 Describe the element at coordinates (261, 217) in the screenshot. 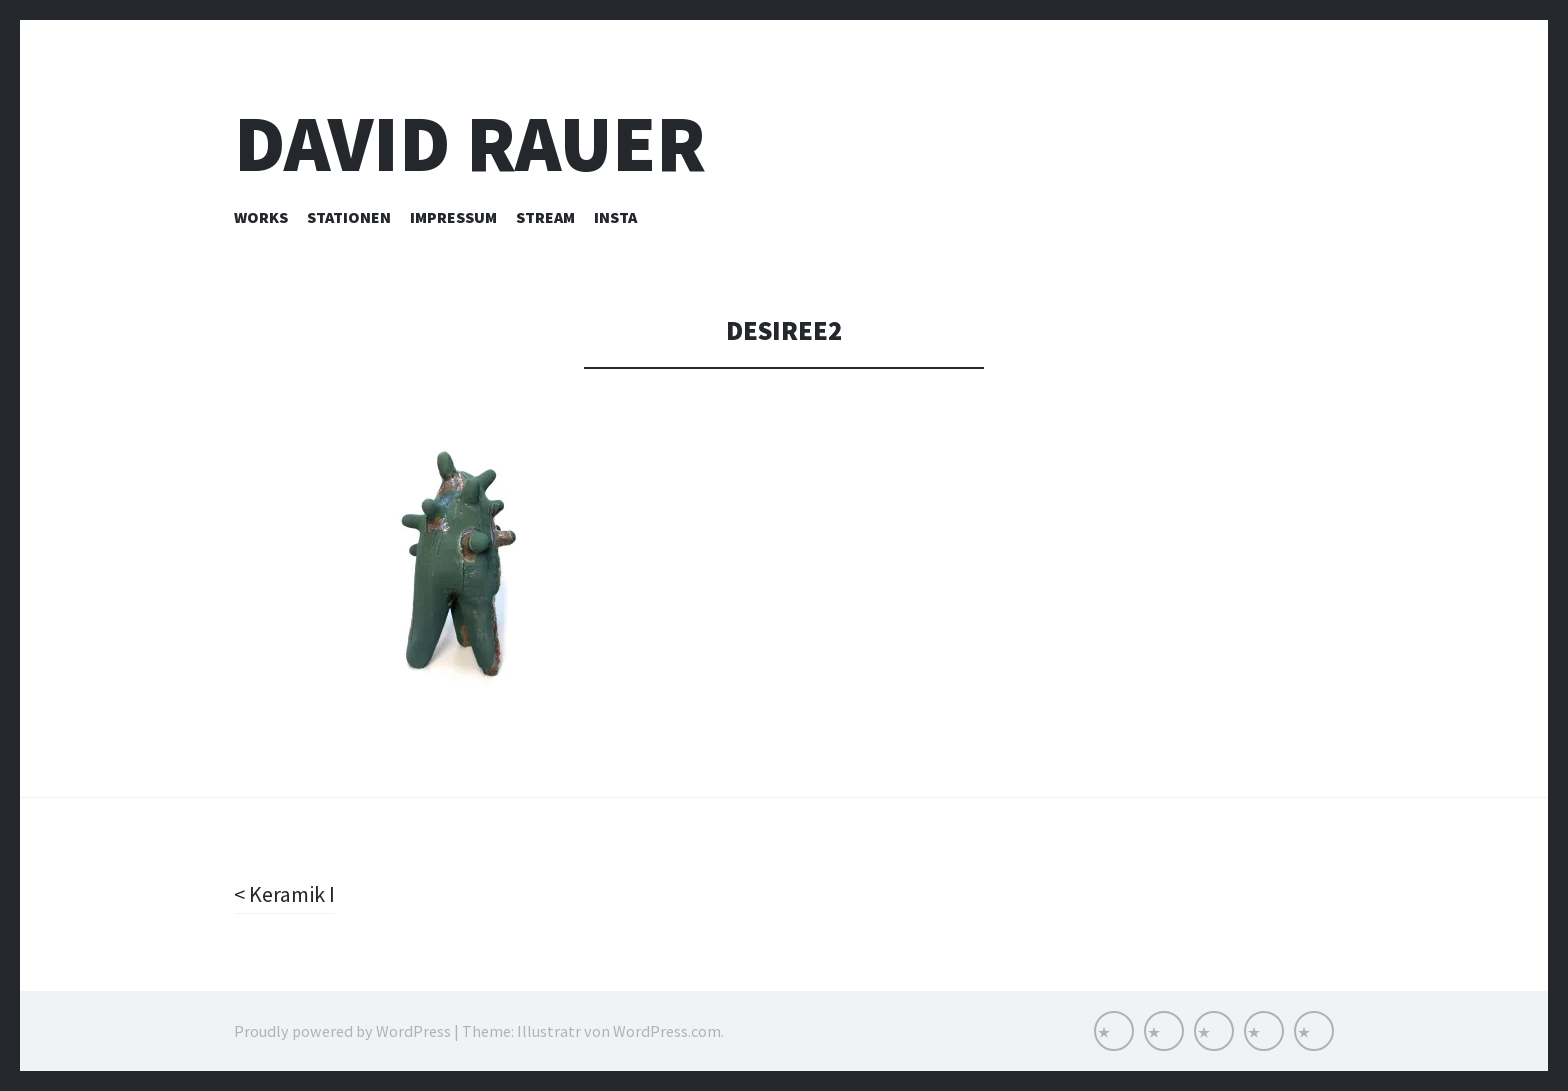

I see `Works` at that location.